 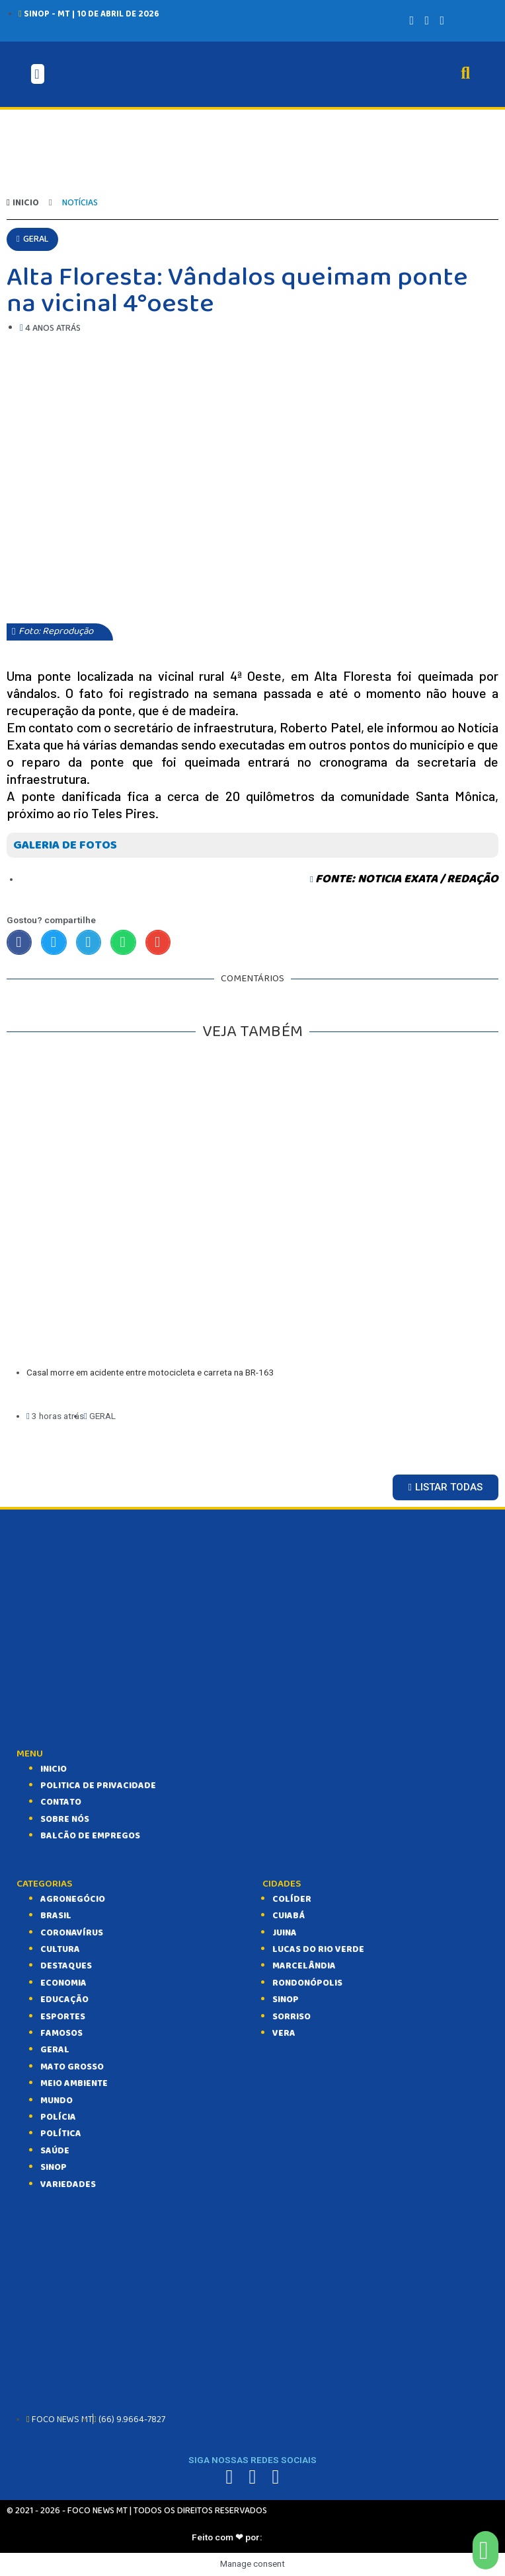 What do you see at coordinates (285, 1999) in the screenshot?
I see `Sinop` at bounding box center [285, 1999].